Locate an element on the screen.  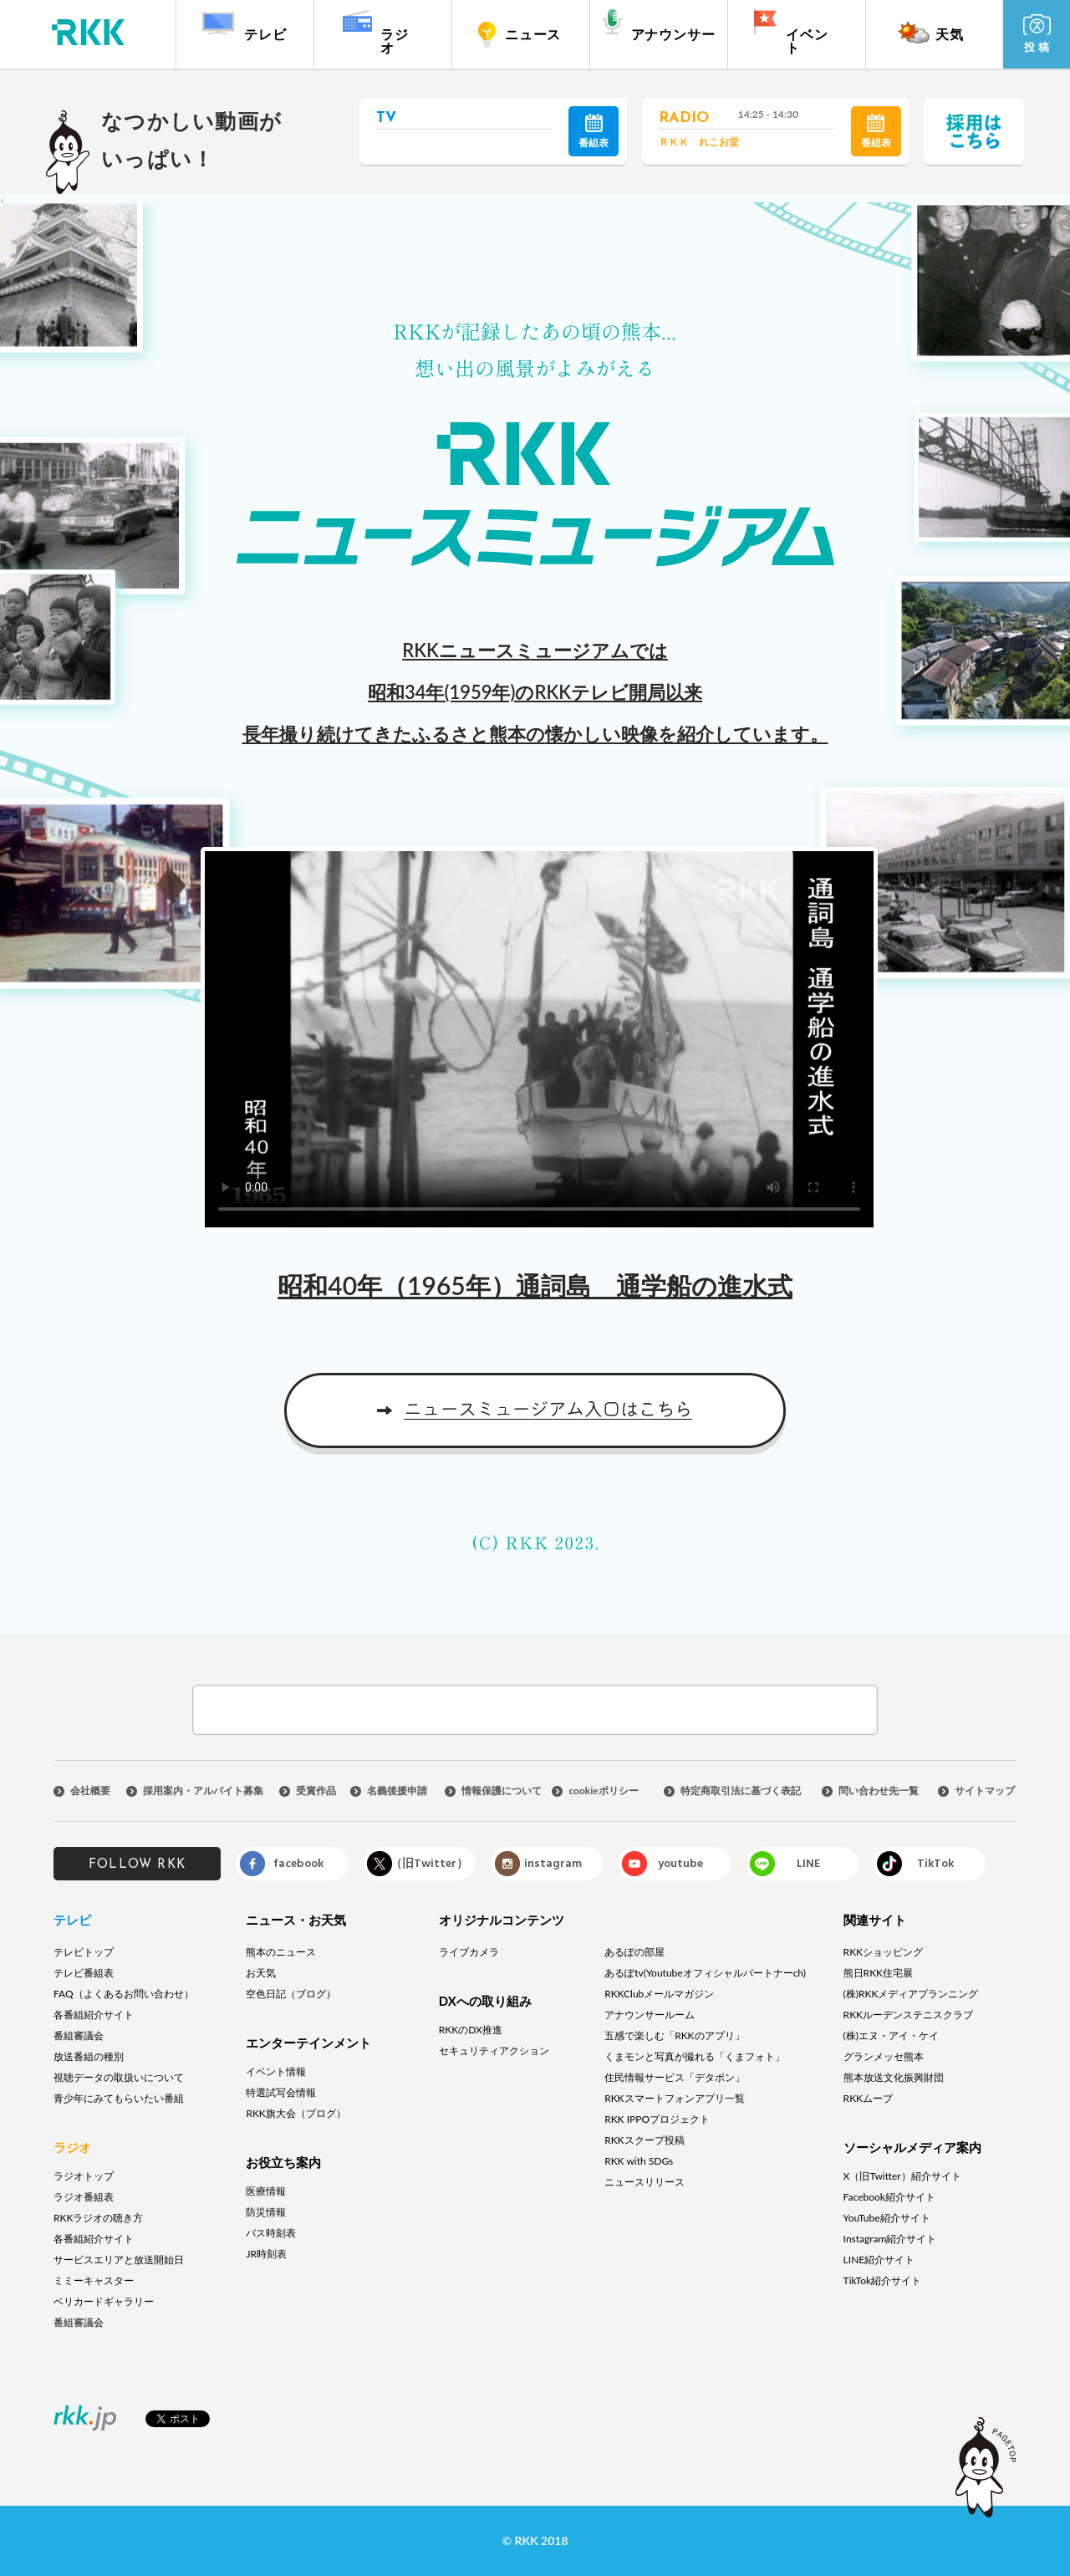
(株)エヌ・アイ・ケイ is located at coordinates (891, 2035).